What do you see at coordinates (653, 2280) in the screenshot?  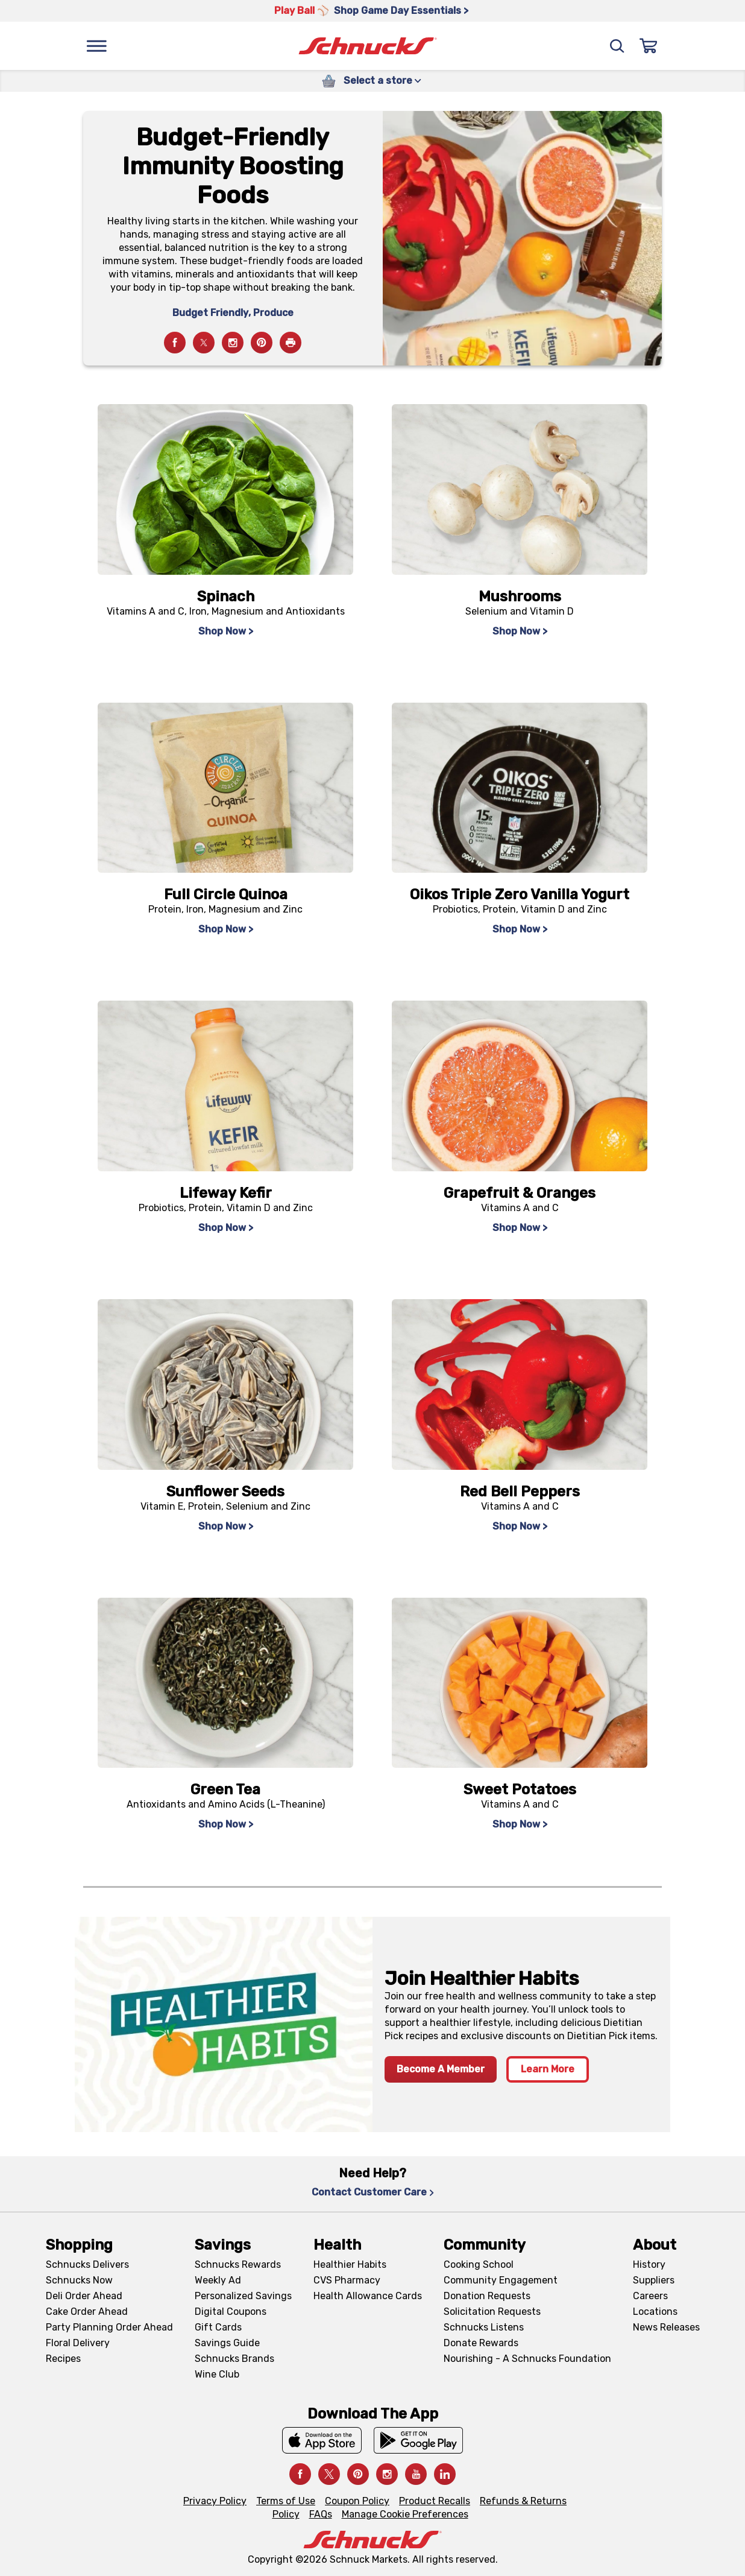 I see `Suppliers [Suppliers, navigates to Supplier Central page]` at bounding box center [653, 2280].